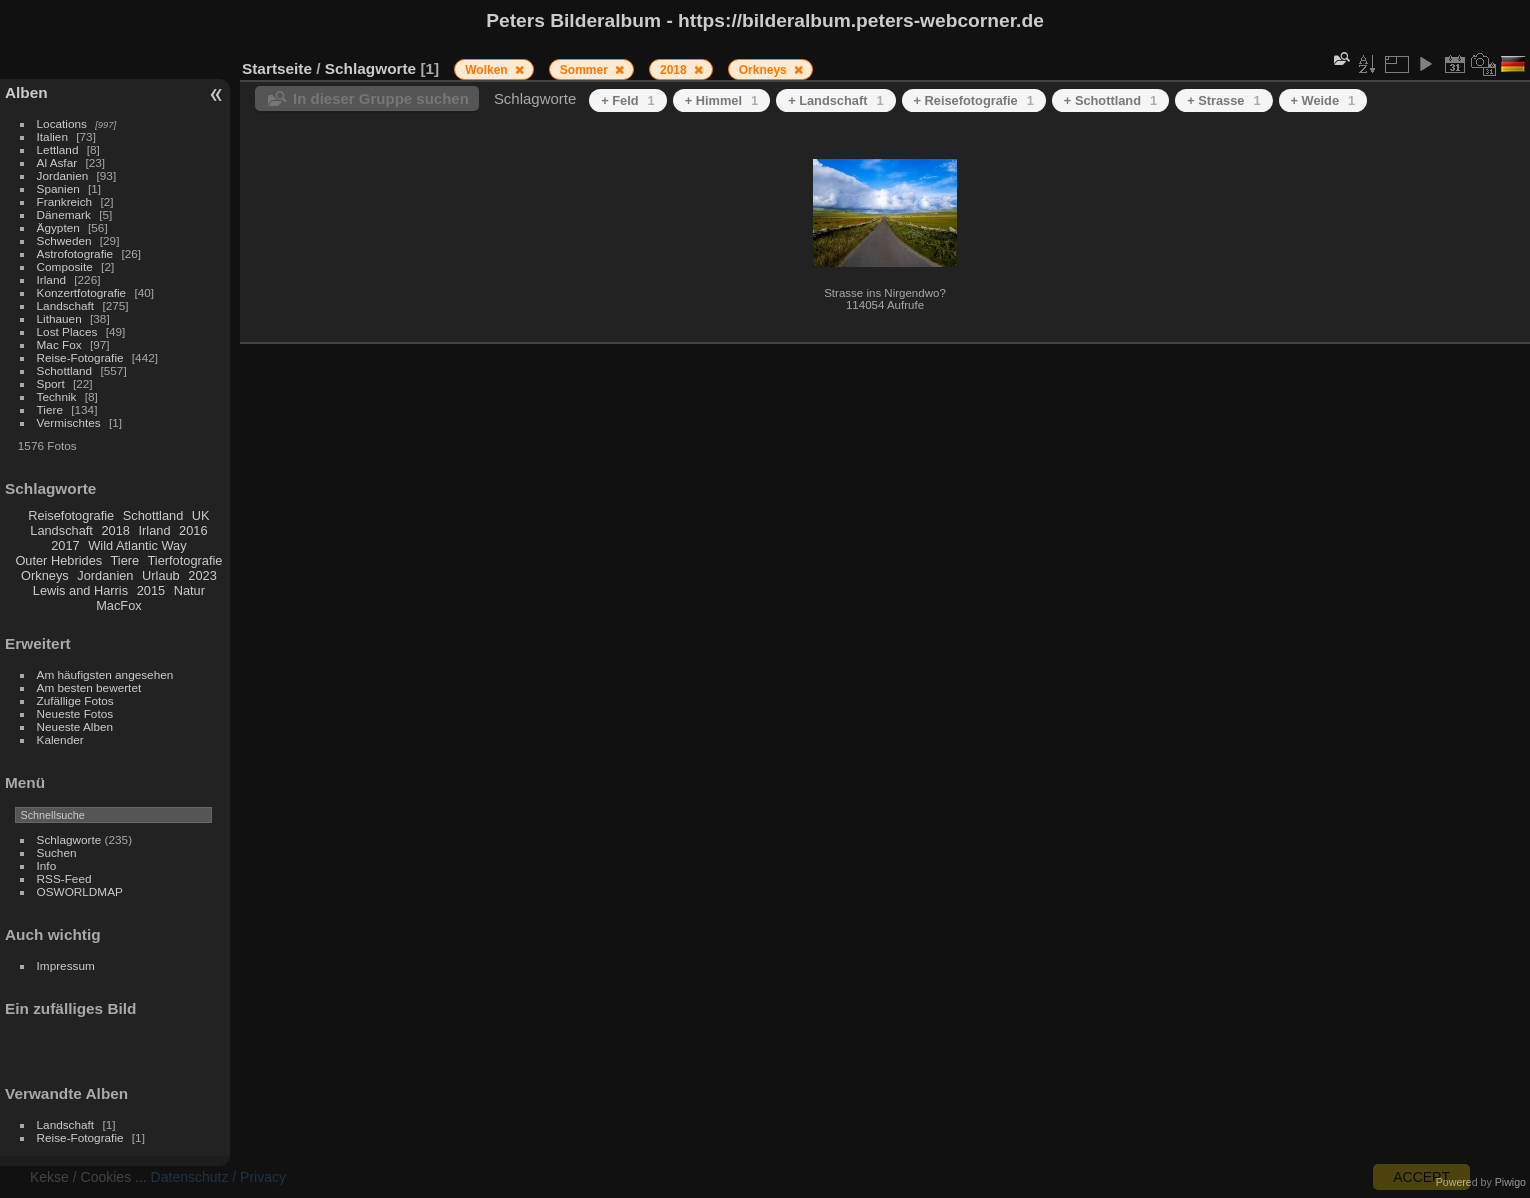  What do you see at coordinates (65, 266) in the screenshot?
I see `Composite` at bounding box center [65, 266].